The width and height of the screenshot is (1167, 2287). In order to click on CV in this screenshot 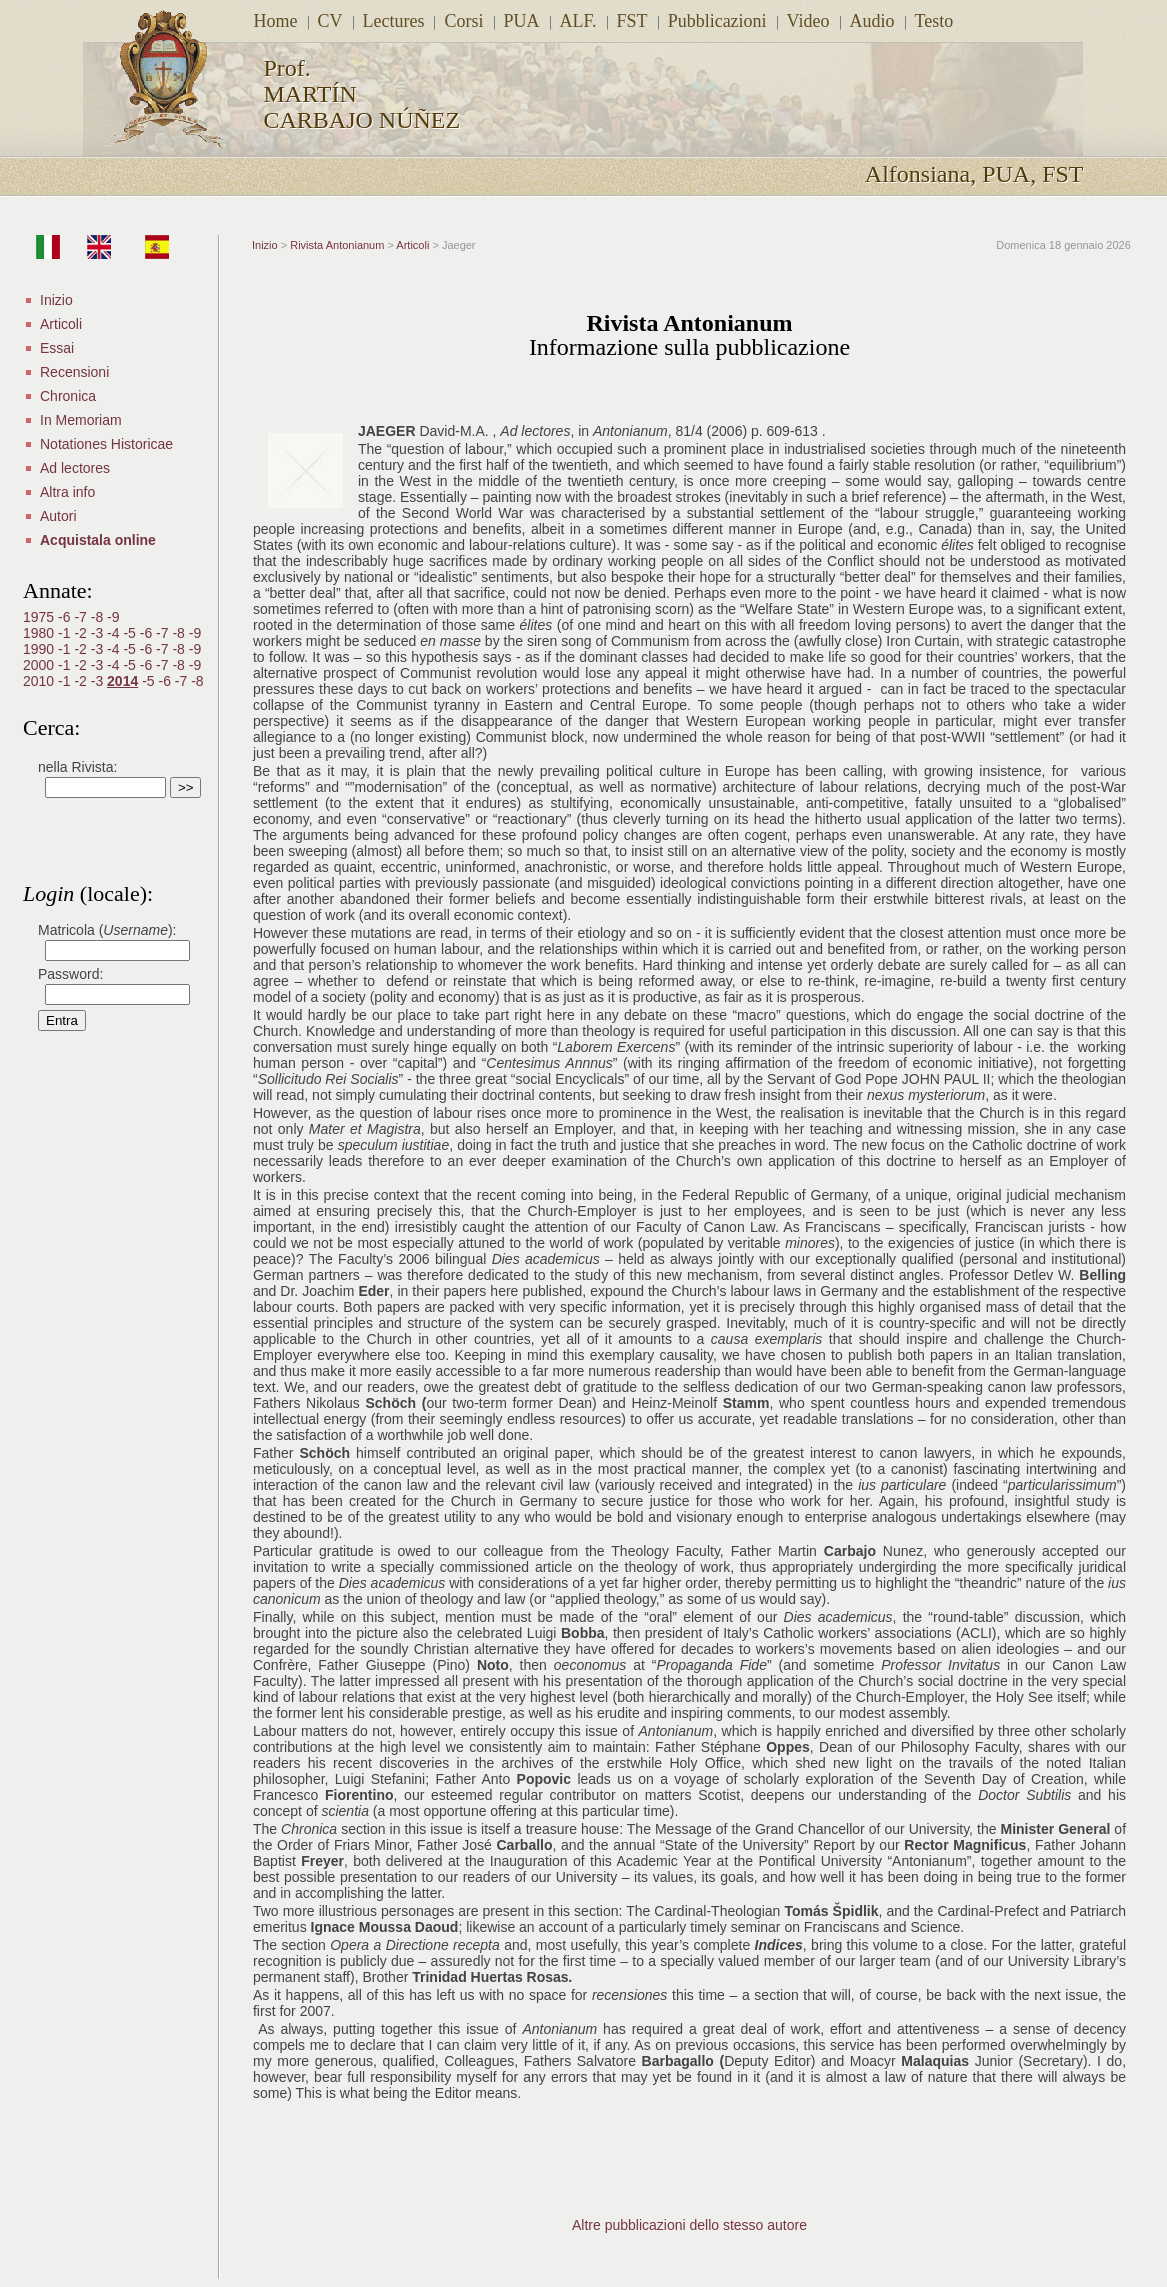, I will do `click(330, 21)`.